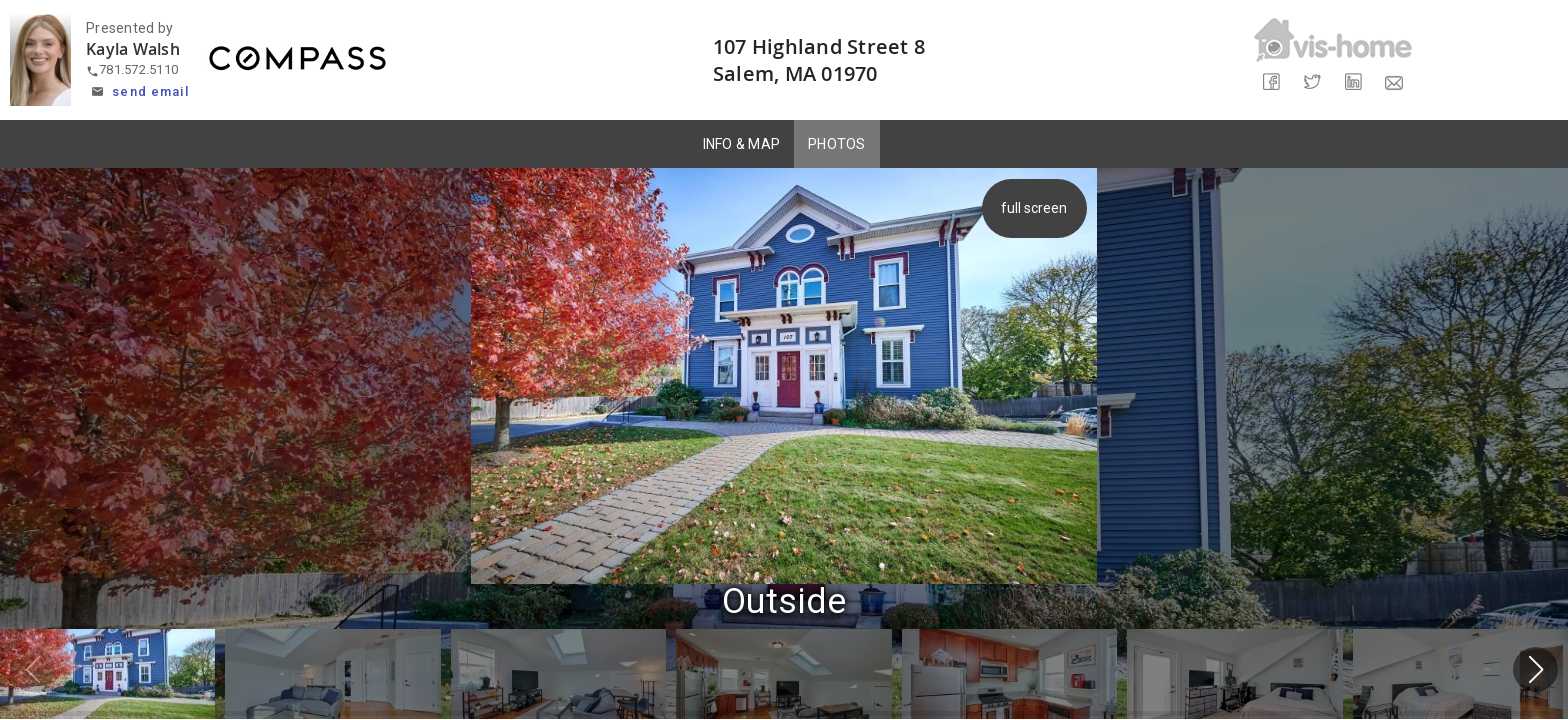  I want to click on full screen, so click(1037, 208).